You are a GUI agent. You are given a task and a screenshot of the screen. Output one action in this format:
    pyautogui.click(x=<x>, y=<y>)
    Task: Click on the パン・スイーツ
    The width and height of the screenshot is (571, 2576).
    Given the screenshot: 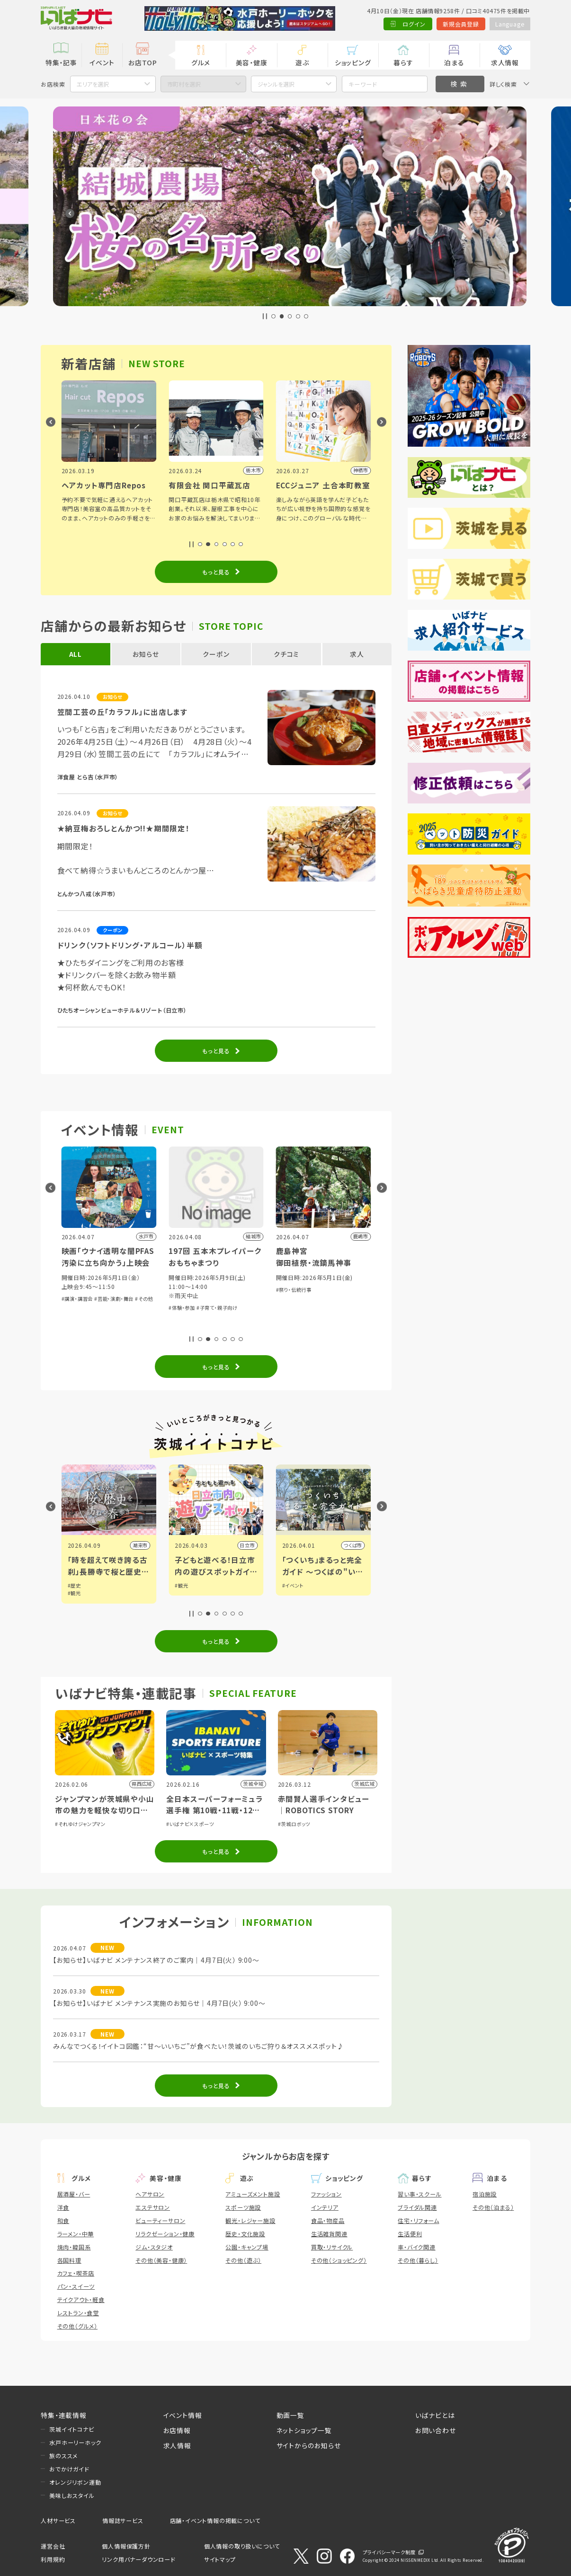 What is the action you would take?
    pyautogui.click(x=76, y=2286)
    